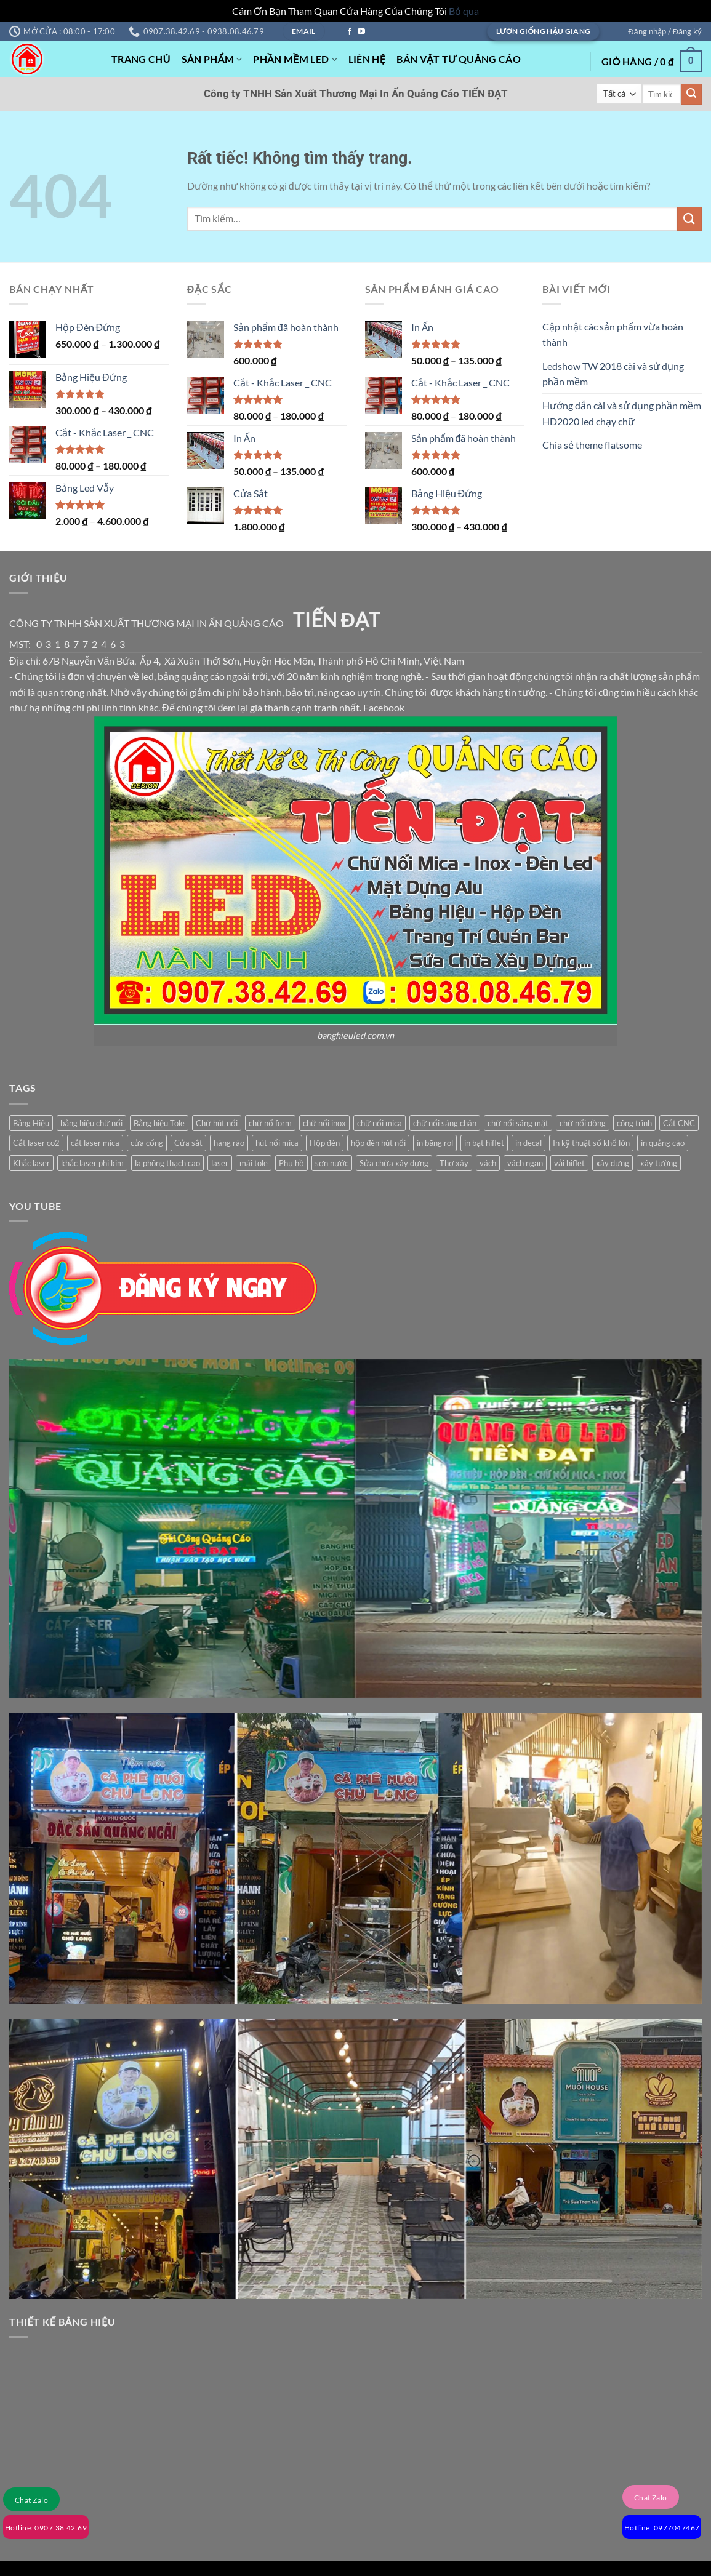 The height and width of the screenshot is (2576, 711). I want to click on Trang Chủ, so click(141, 59).